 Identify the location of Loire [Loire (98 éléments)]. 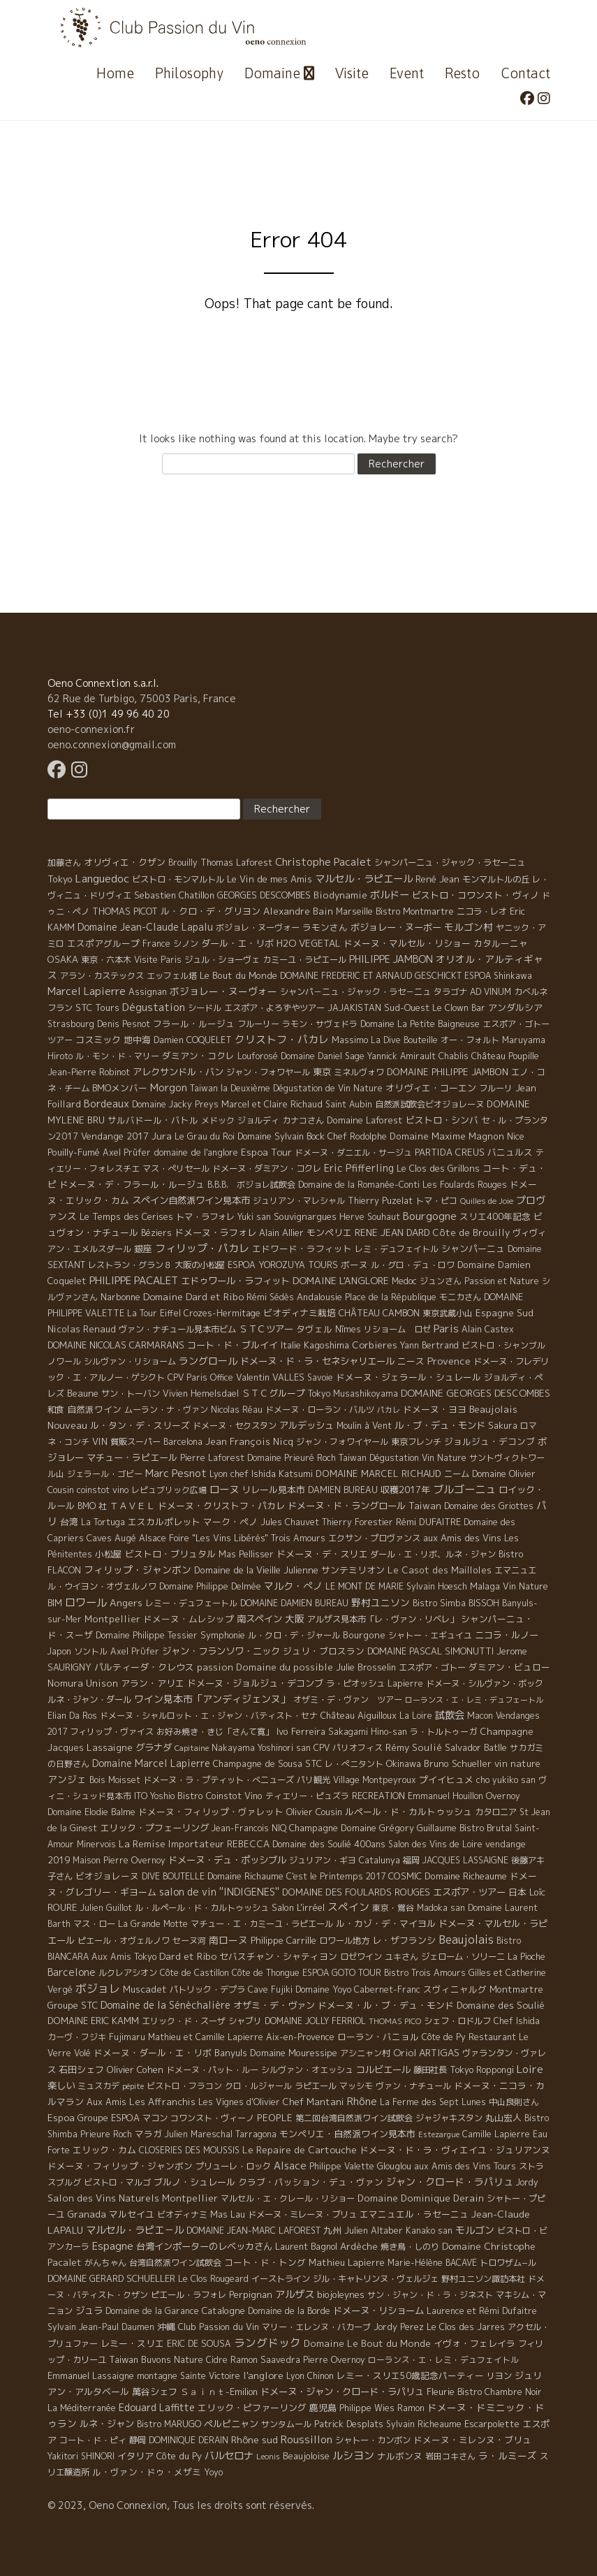
(530, 2068).